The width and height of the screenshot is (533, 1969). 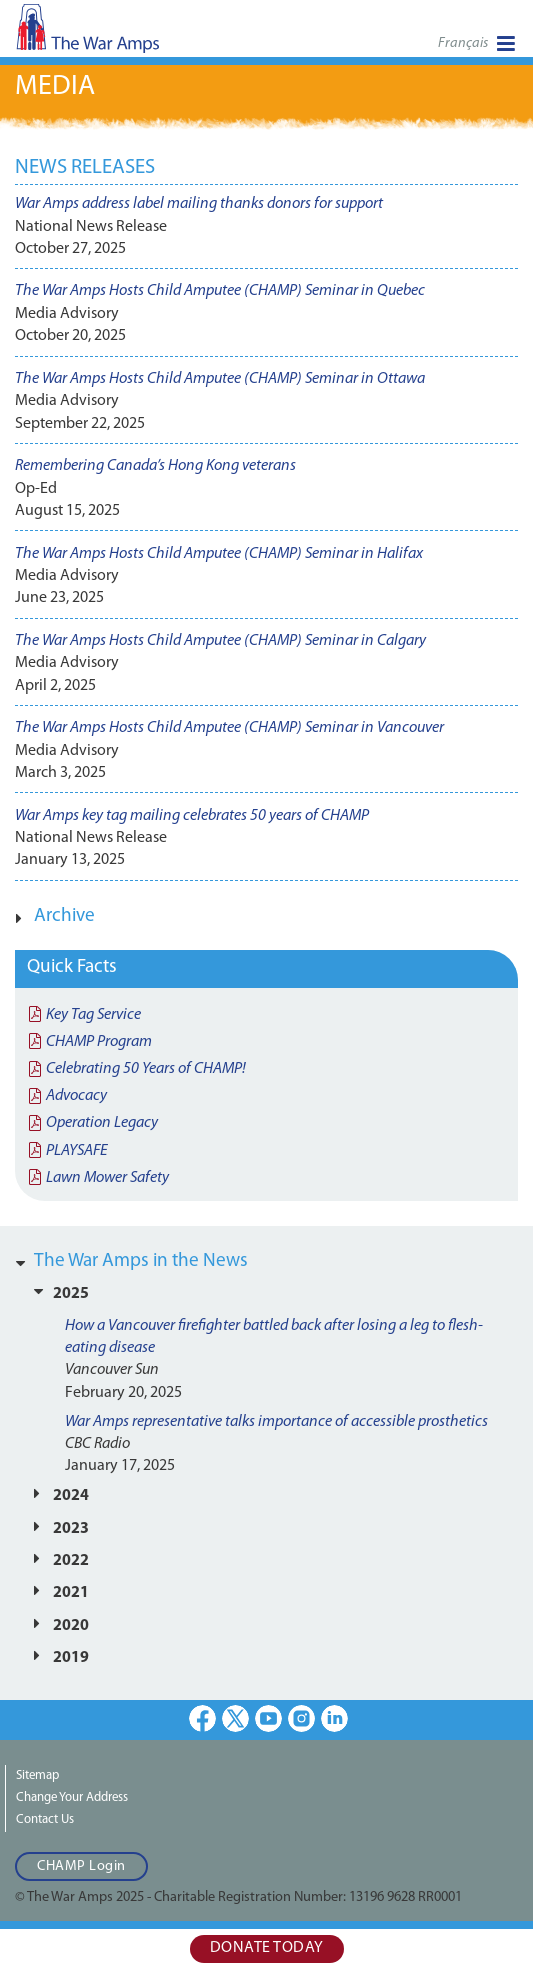 I want to click on PLAYSAFE, so click(x=77, y=1151).